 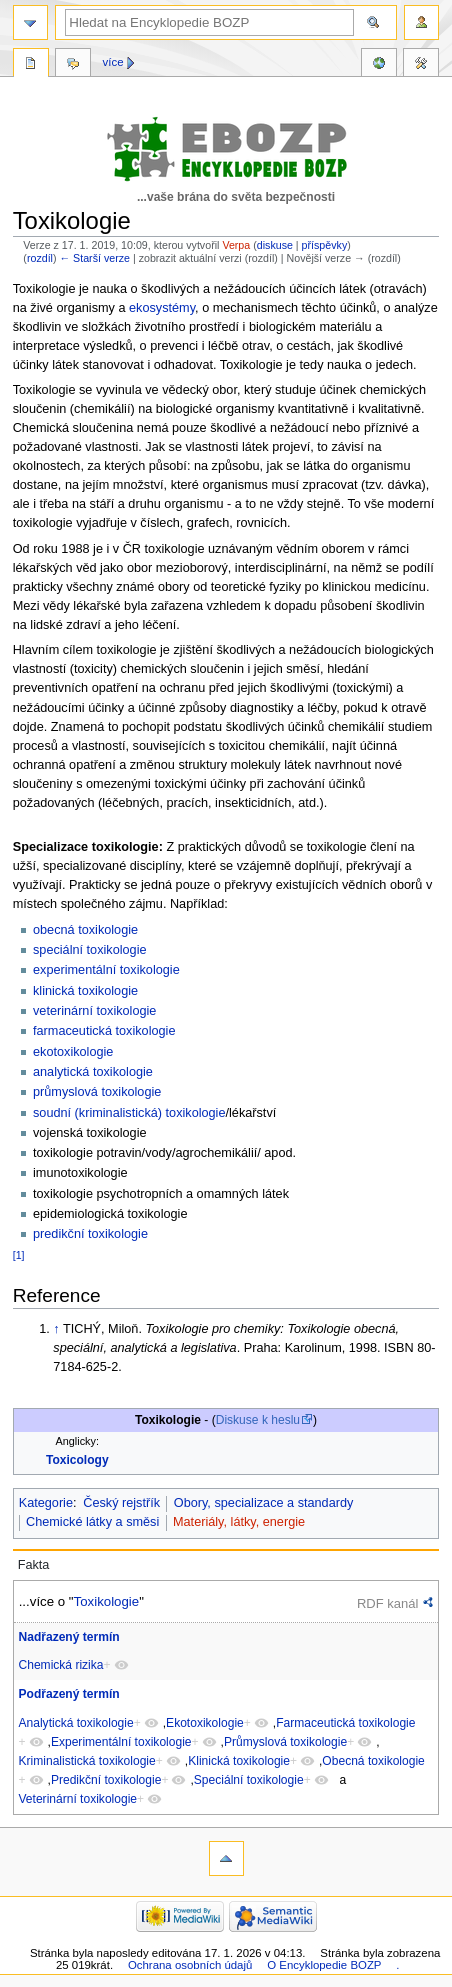 I want to click on Farmaceutická toxikologie, so click(x=345, y=1723).